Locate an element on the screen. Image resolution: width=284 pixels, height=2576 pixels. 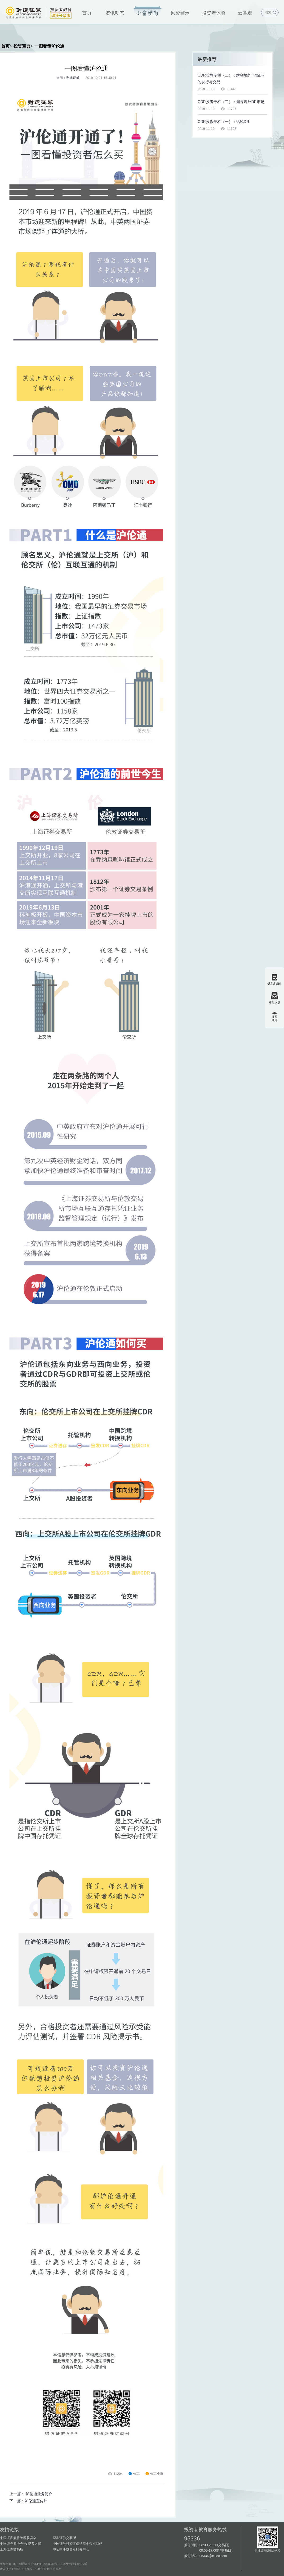
沪伦通业务简介 is located at coordinates (39, 2494).